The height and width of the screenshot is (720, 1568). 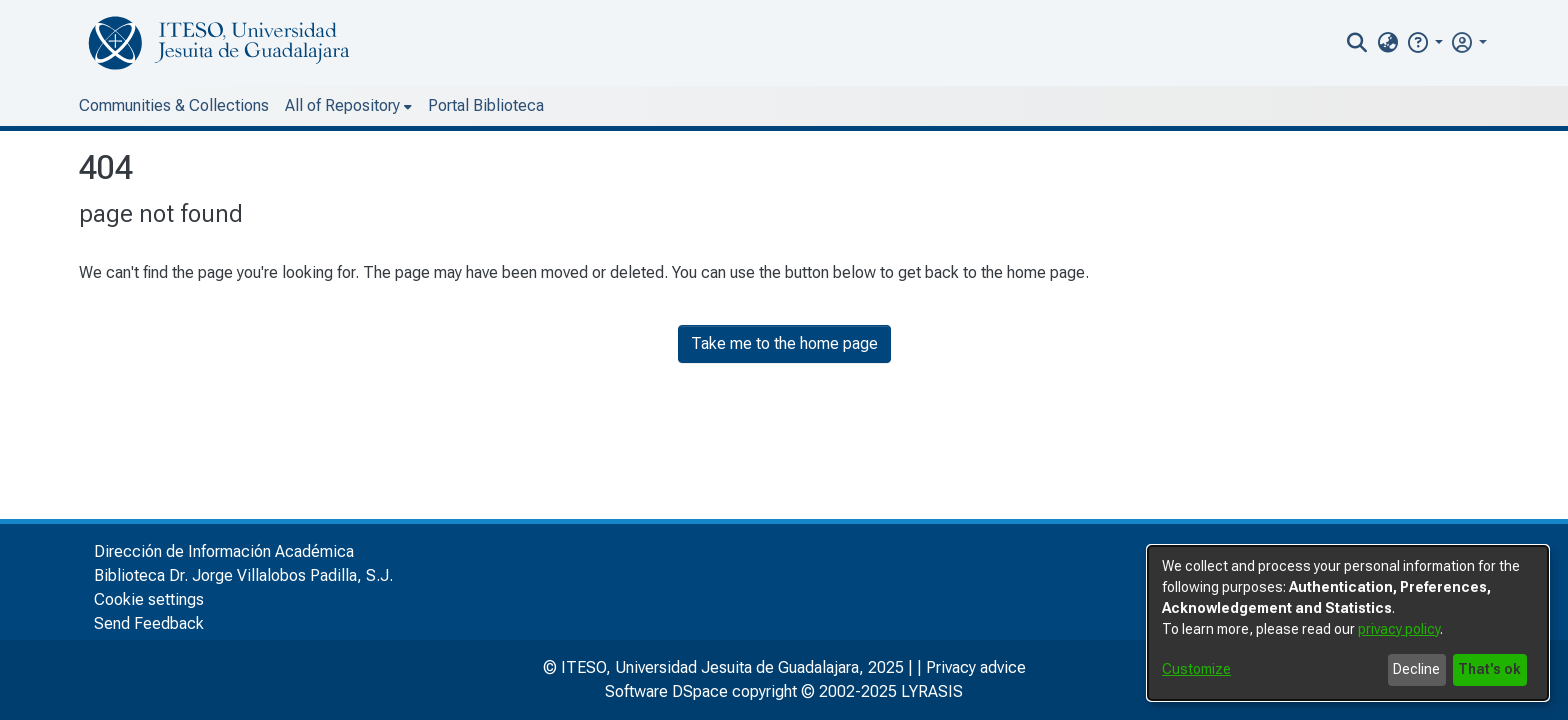 What do you see at coordinates (976, 667) in the screenshot?
I see `Privacy advice` at bounding box center [976, 667].